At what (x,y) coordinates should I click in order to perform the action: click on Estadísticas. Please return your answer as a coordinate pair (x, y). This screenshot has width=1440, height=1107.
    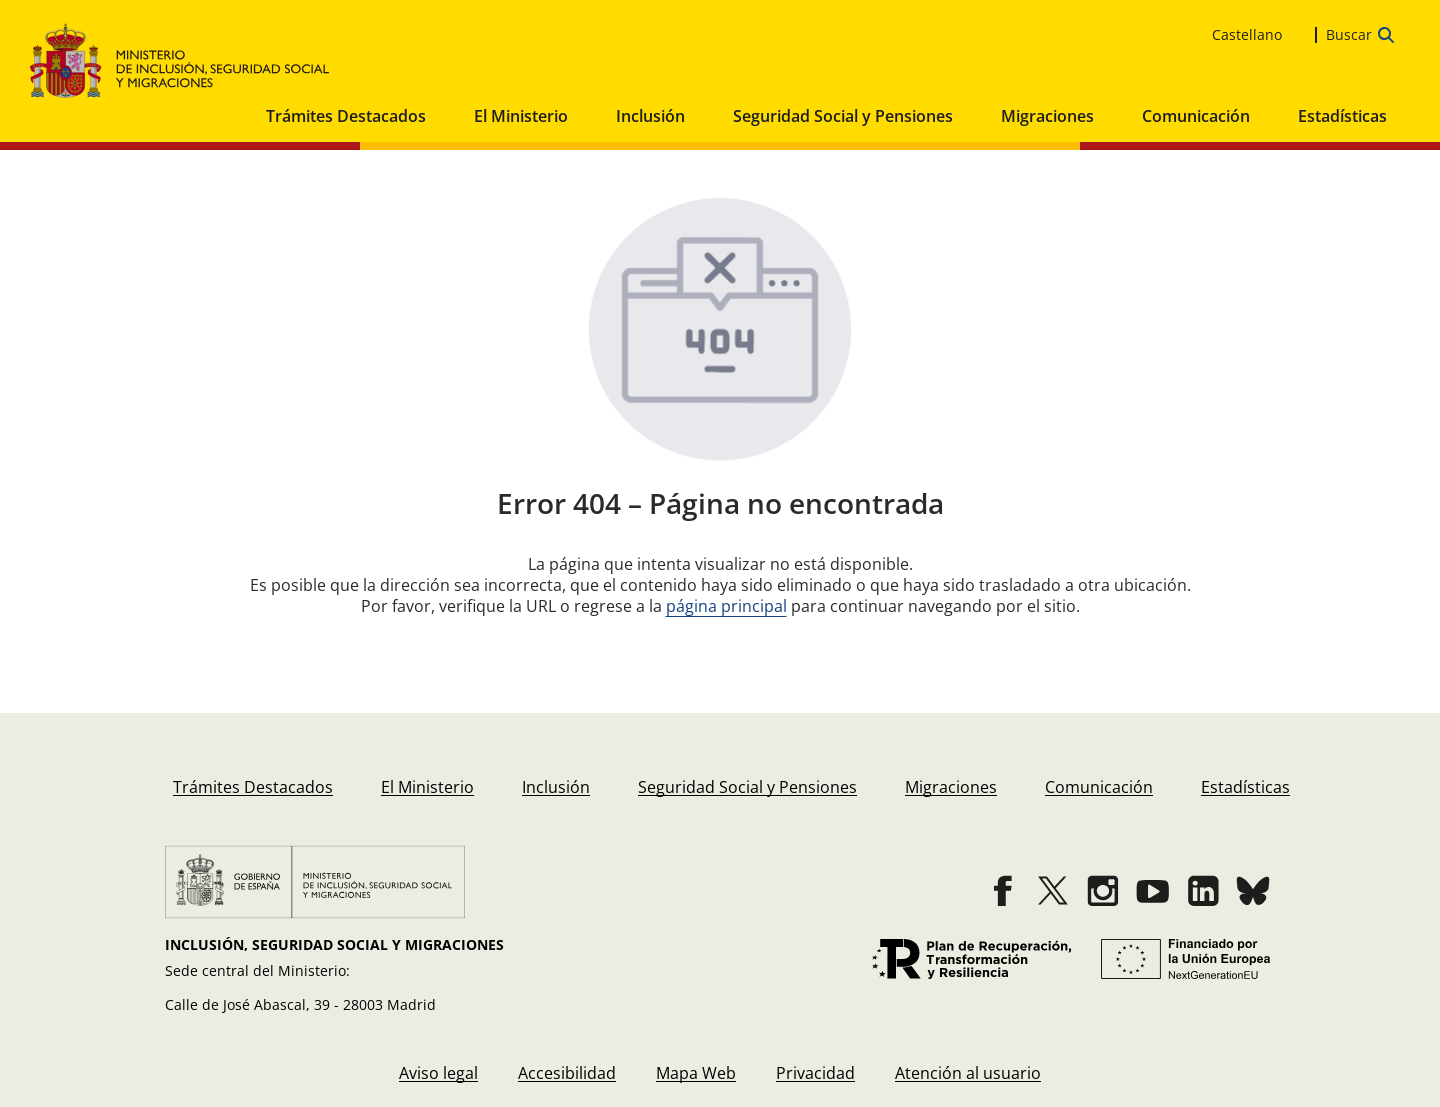
    Looking at the image, I should click on (1342, 116).